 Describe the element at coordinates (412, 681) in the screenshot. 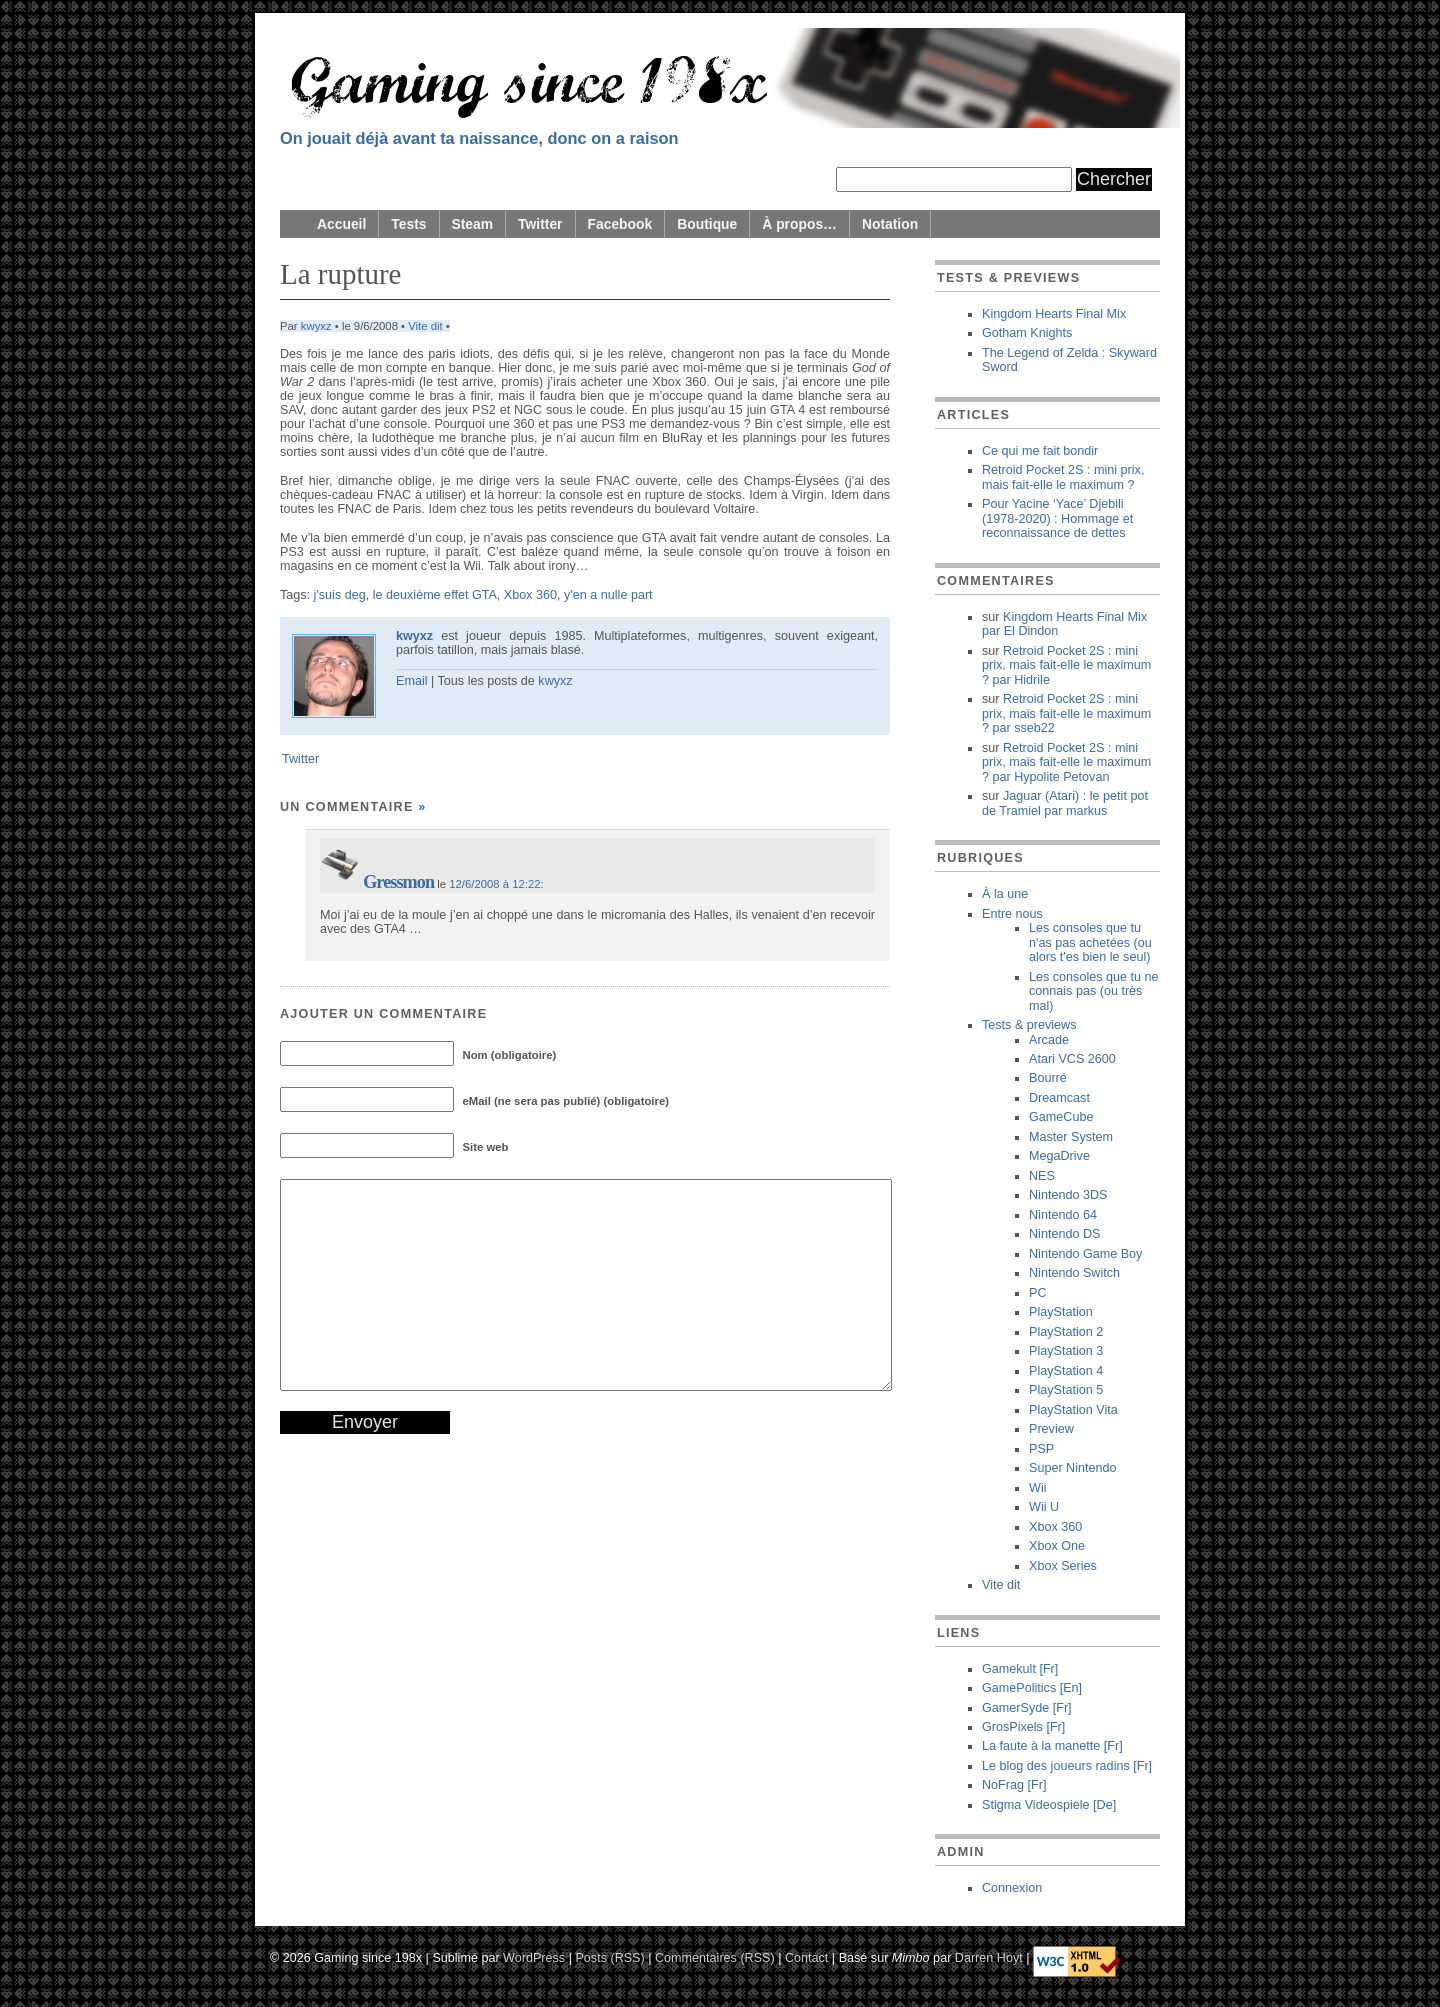

I see `Email` at that location.